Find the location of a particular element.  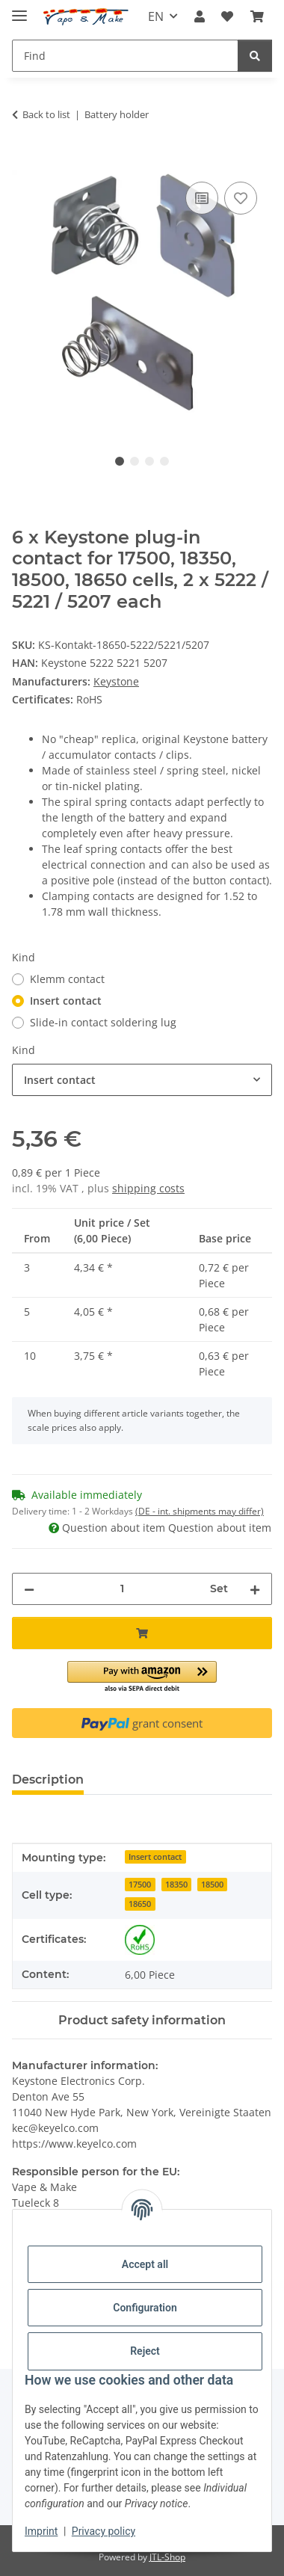

(DE - int. shipments may differ) [button] is located at coordinates (199, 1511).